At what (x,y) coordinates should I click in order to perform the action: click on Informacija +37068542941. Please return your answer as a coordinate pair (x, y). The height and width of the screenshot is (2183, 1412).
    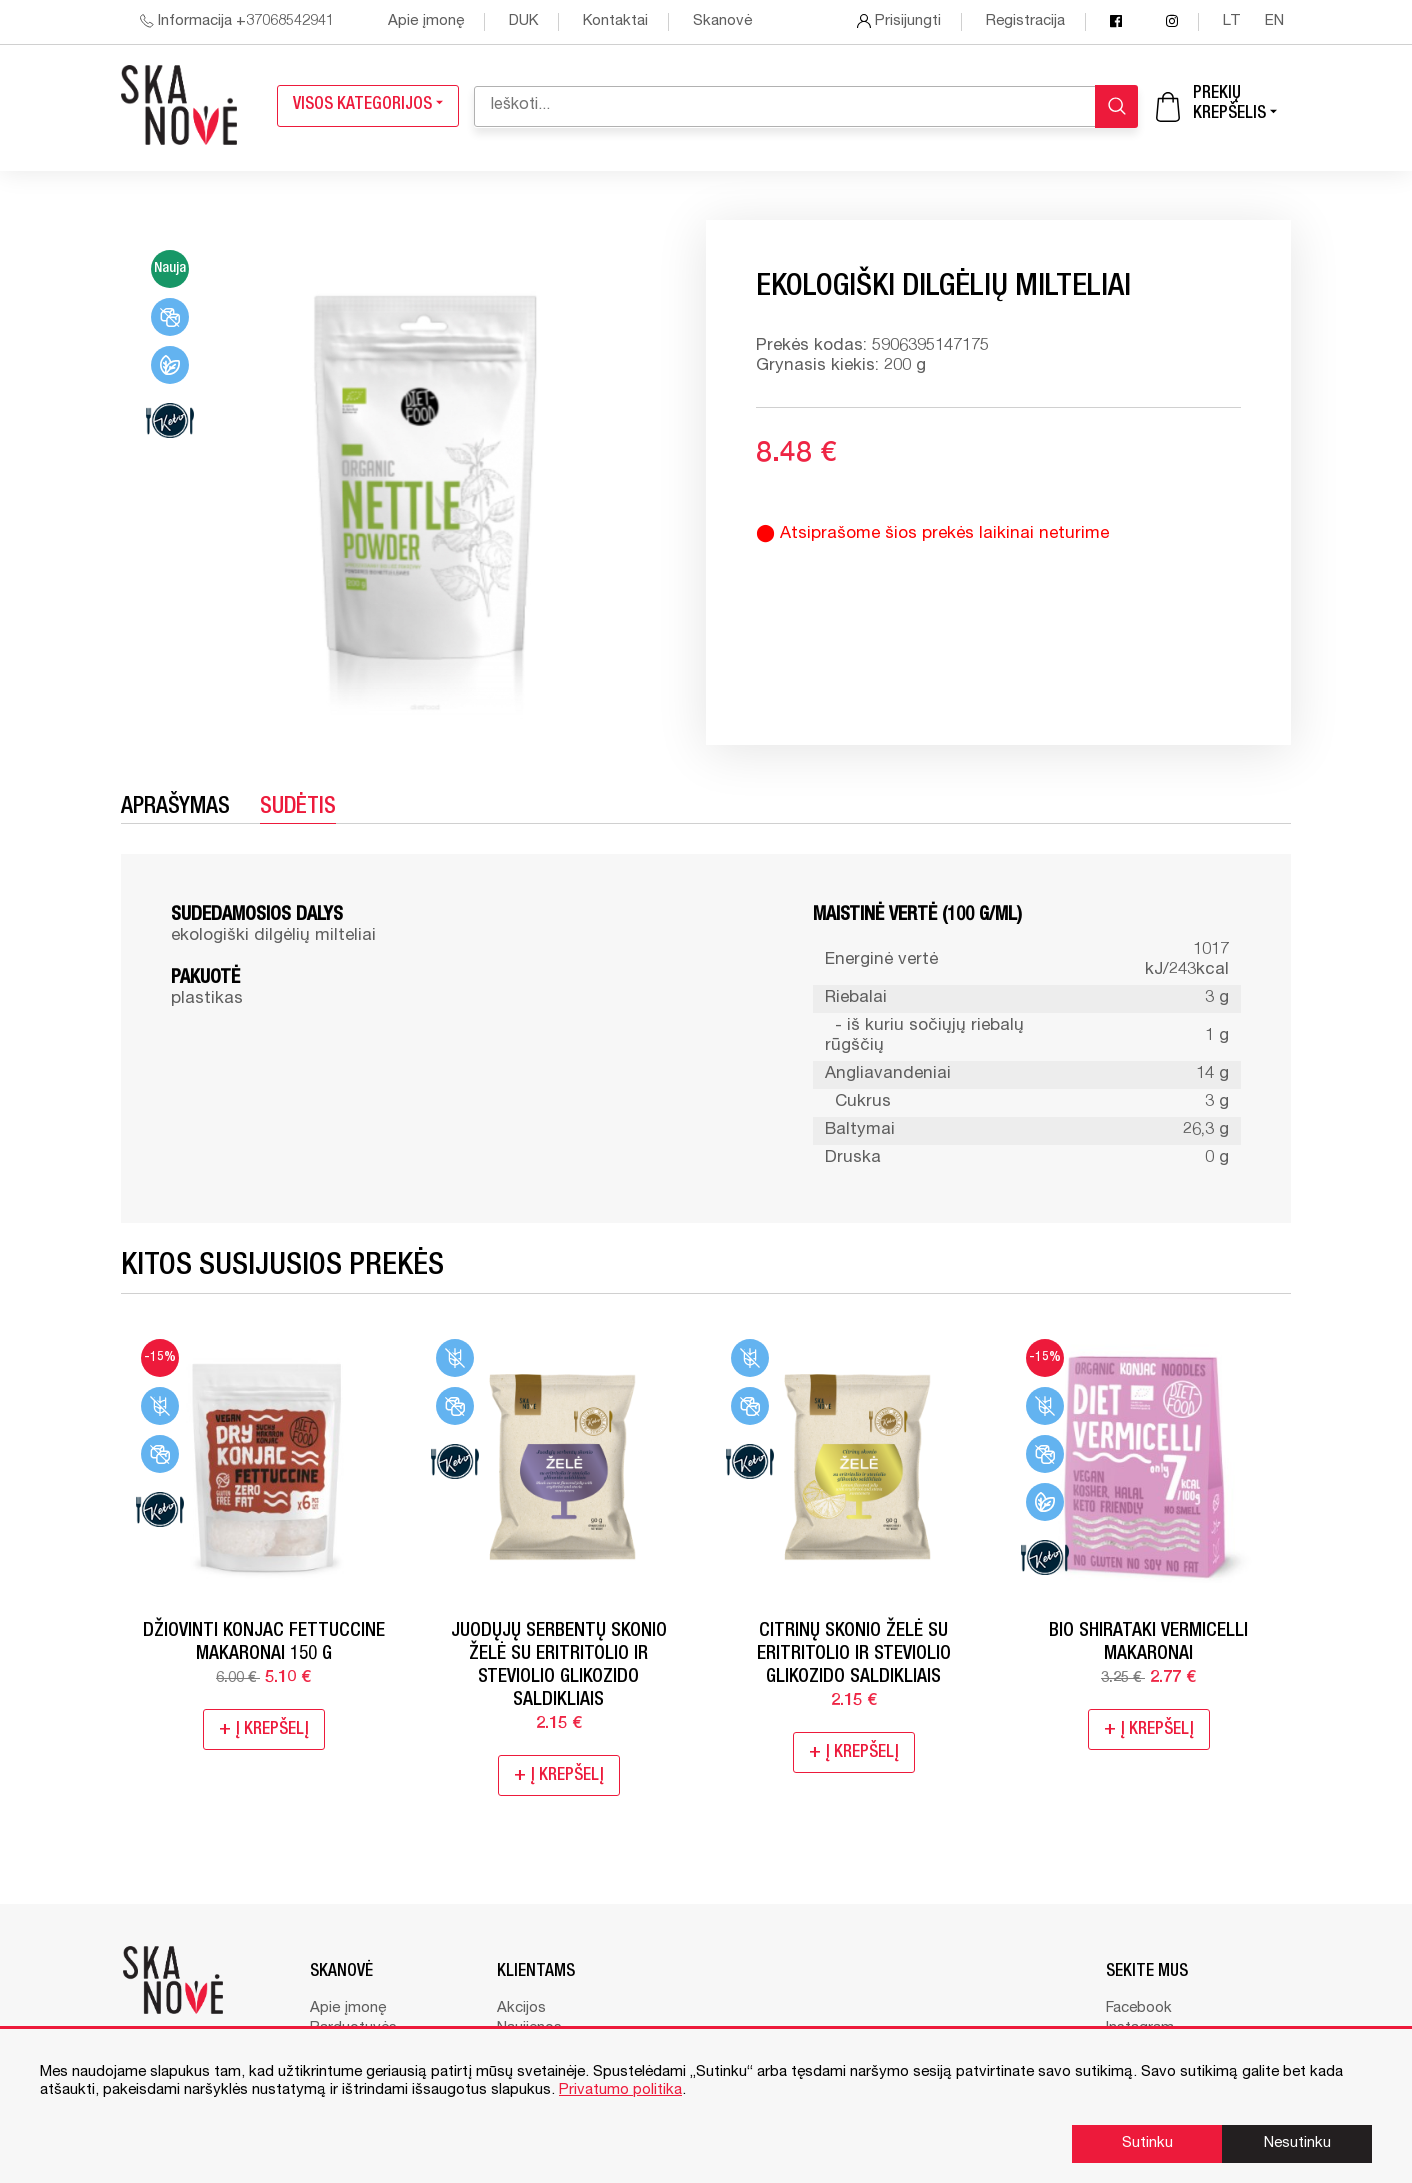
    Looking at the image, I should click on (237, 21).